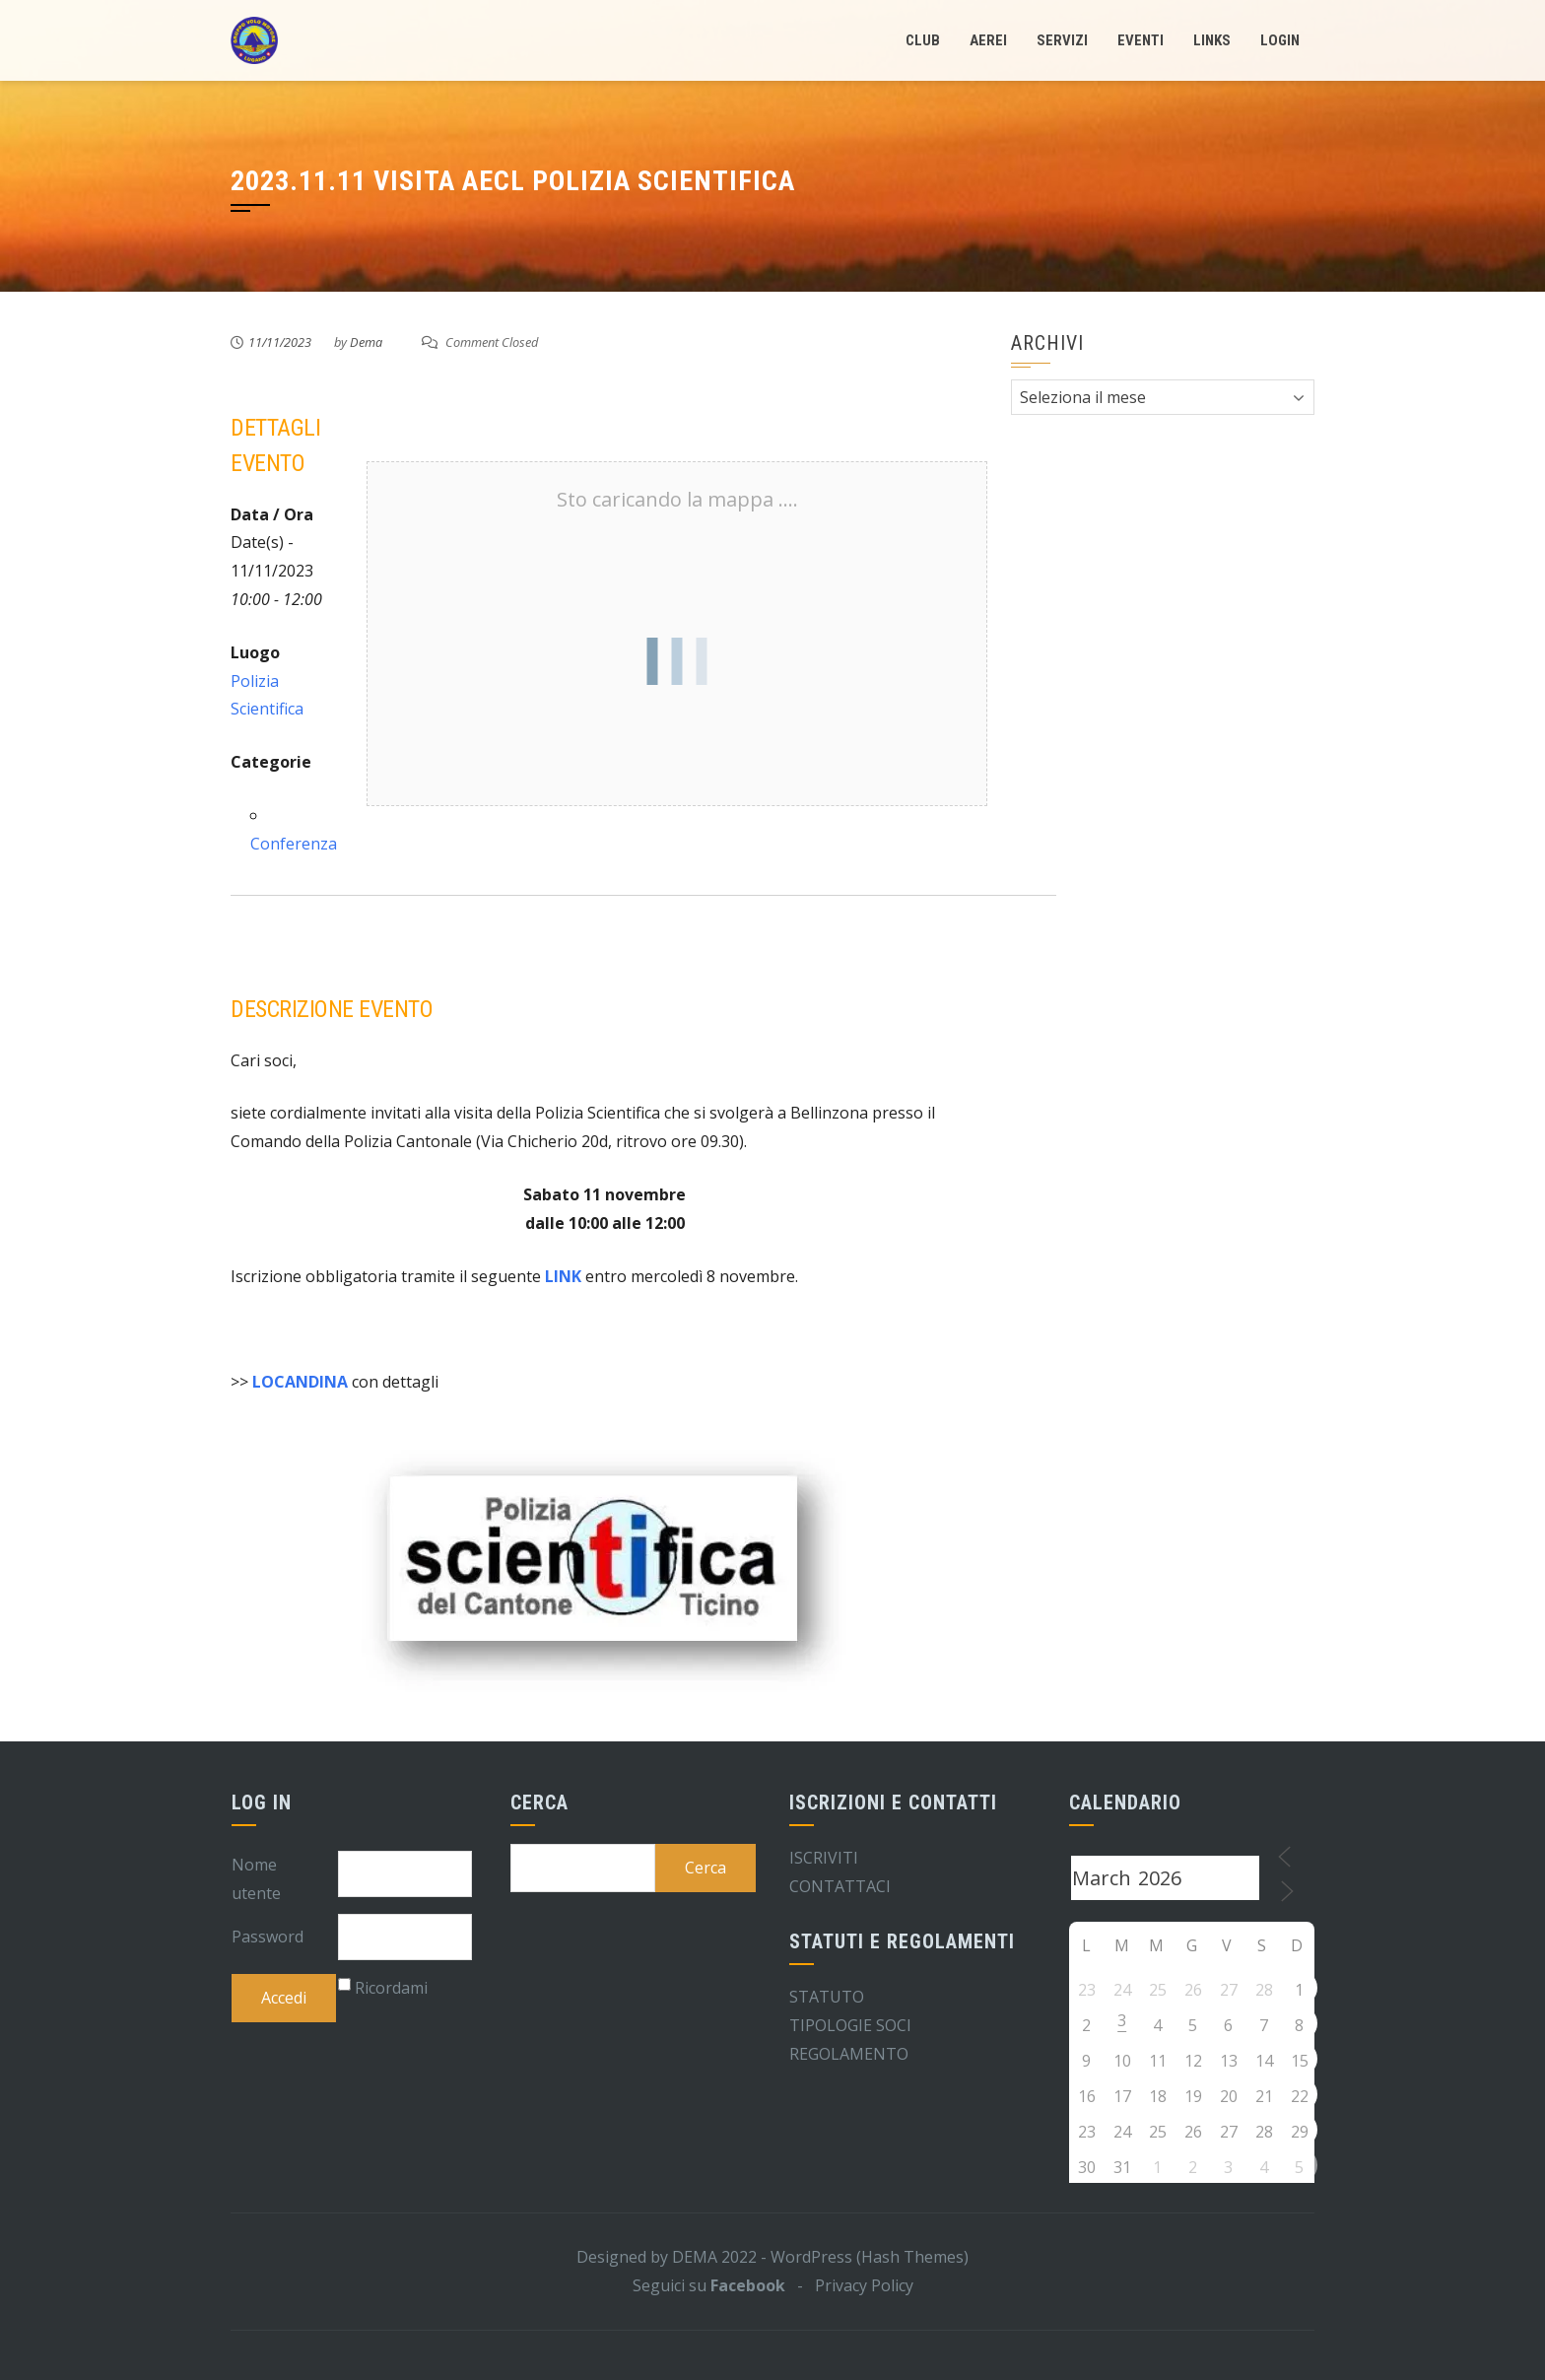 This screenshot has height=2380, width=1545. I want to click on TIPOLOGIE SOCI, so click(850, 2025).